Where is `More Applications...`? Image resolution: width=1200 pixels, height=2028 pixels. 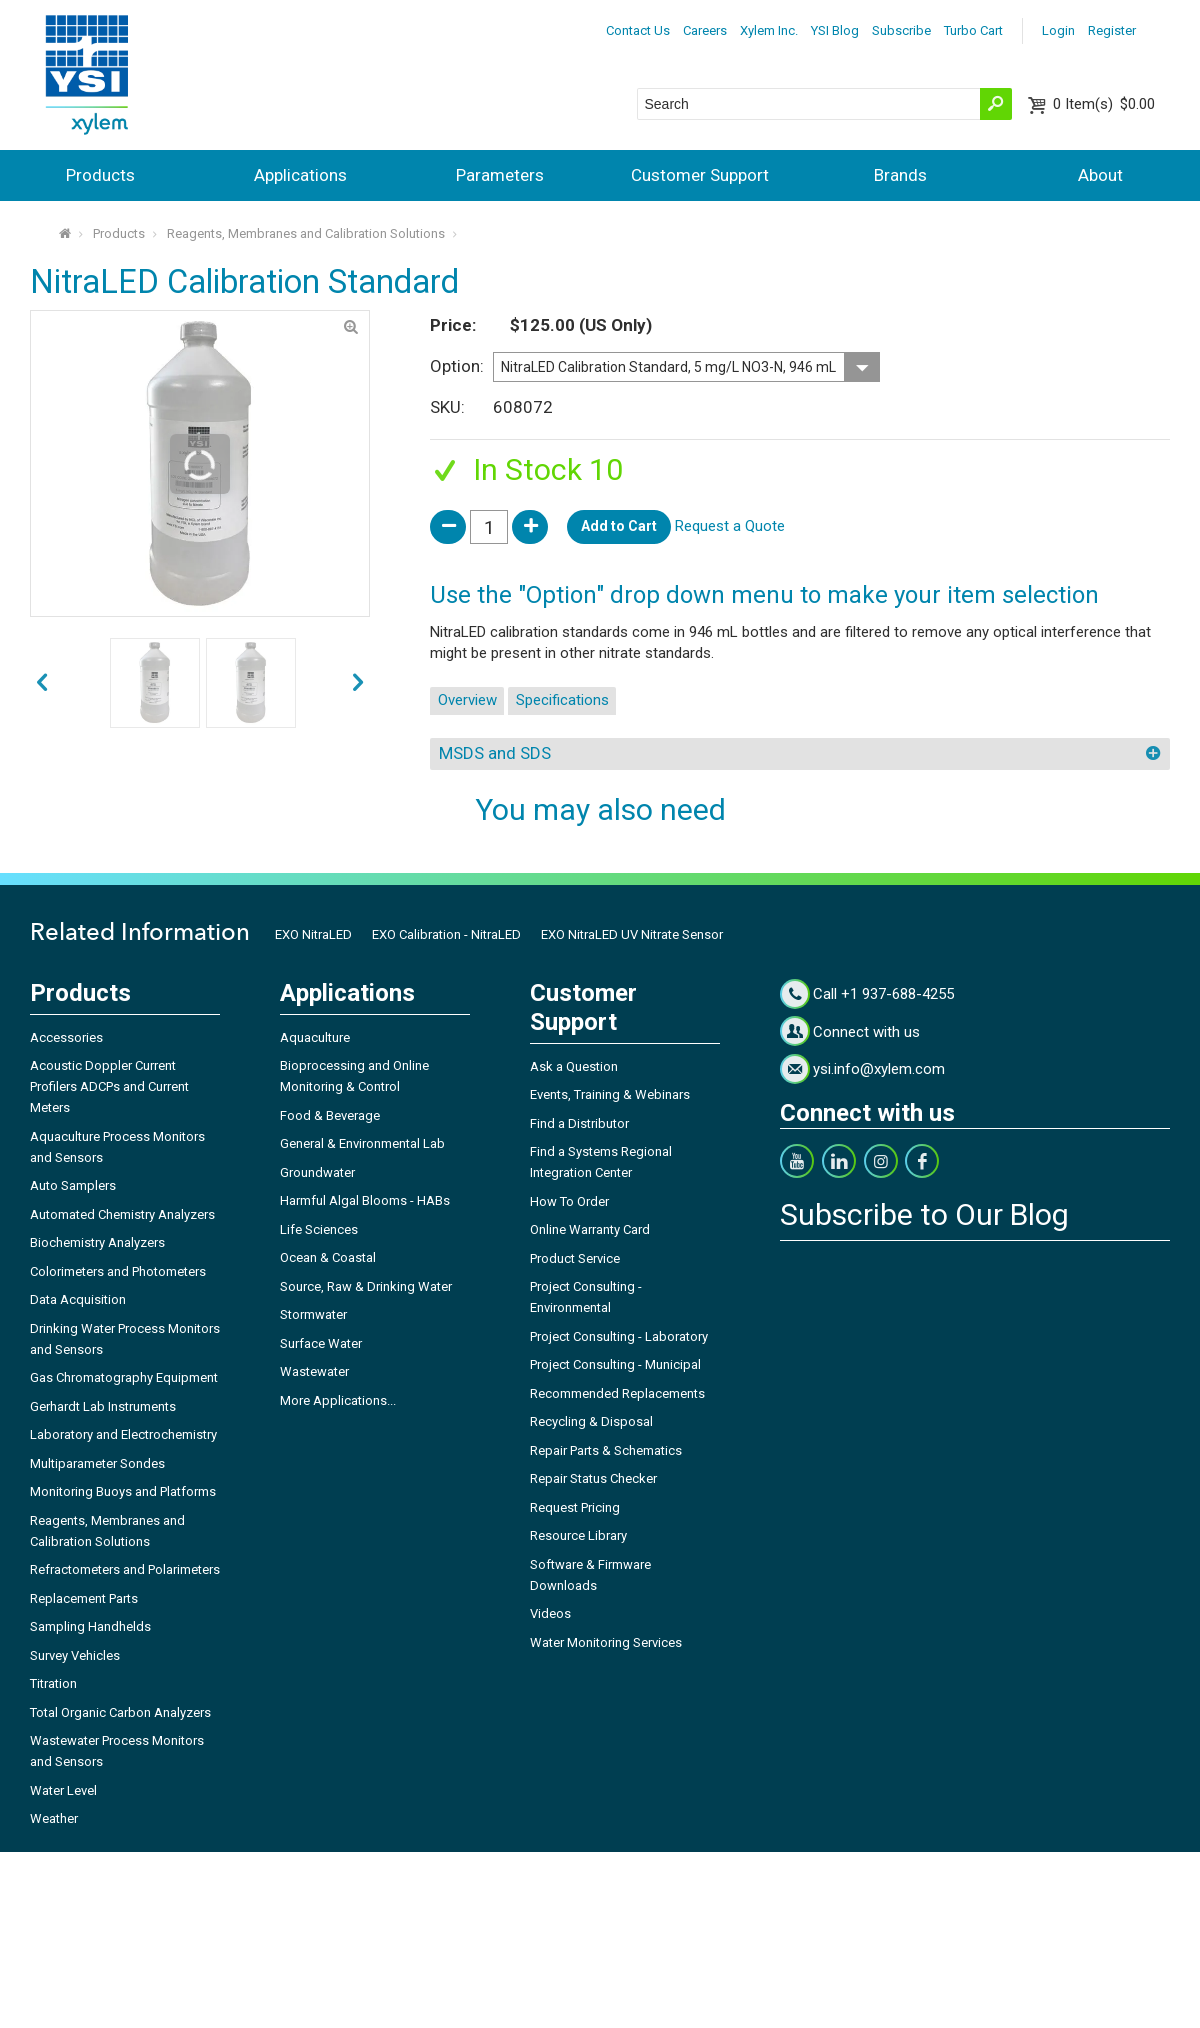 More Applications... is located at coordinates (338, 1400).